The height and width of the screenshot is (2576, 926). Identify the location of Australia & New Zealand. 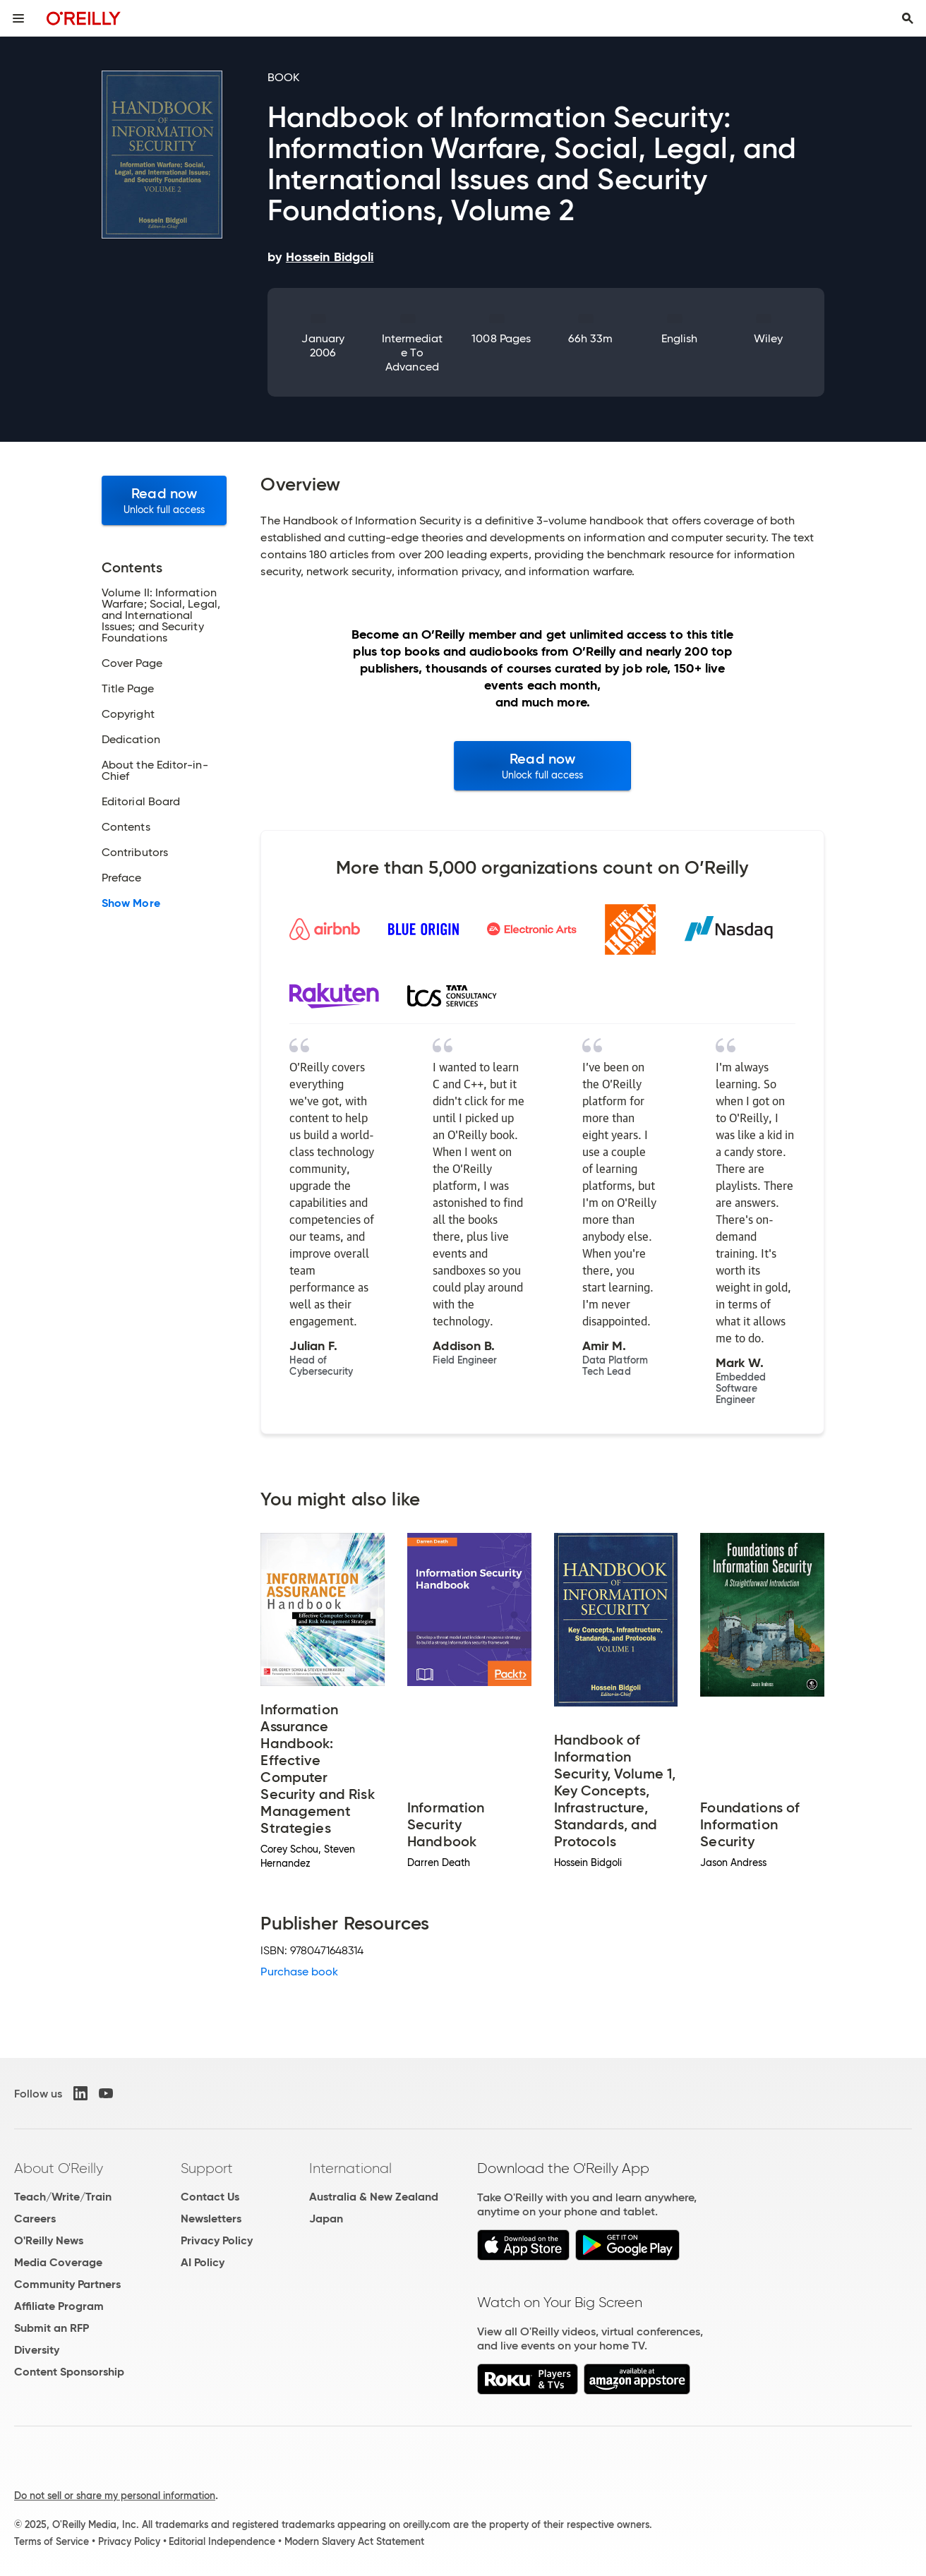
(373, 2196).